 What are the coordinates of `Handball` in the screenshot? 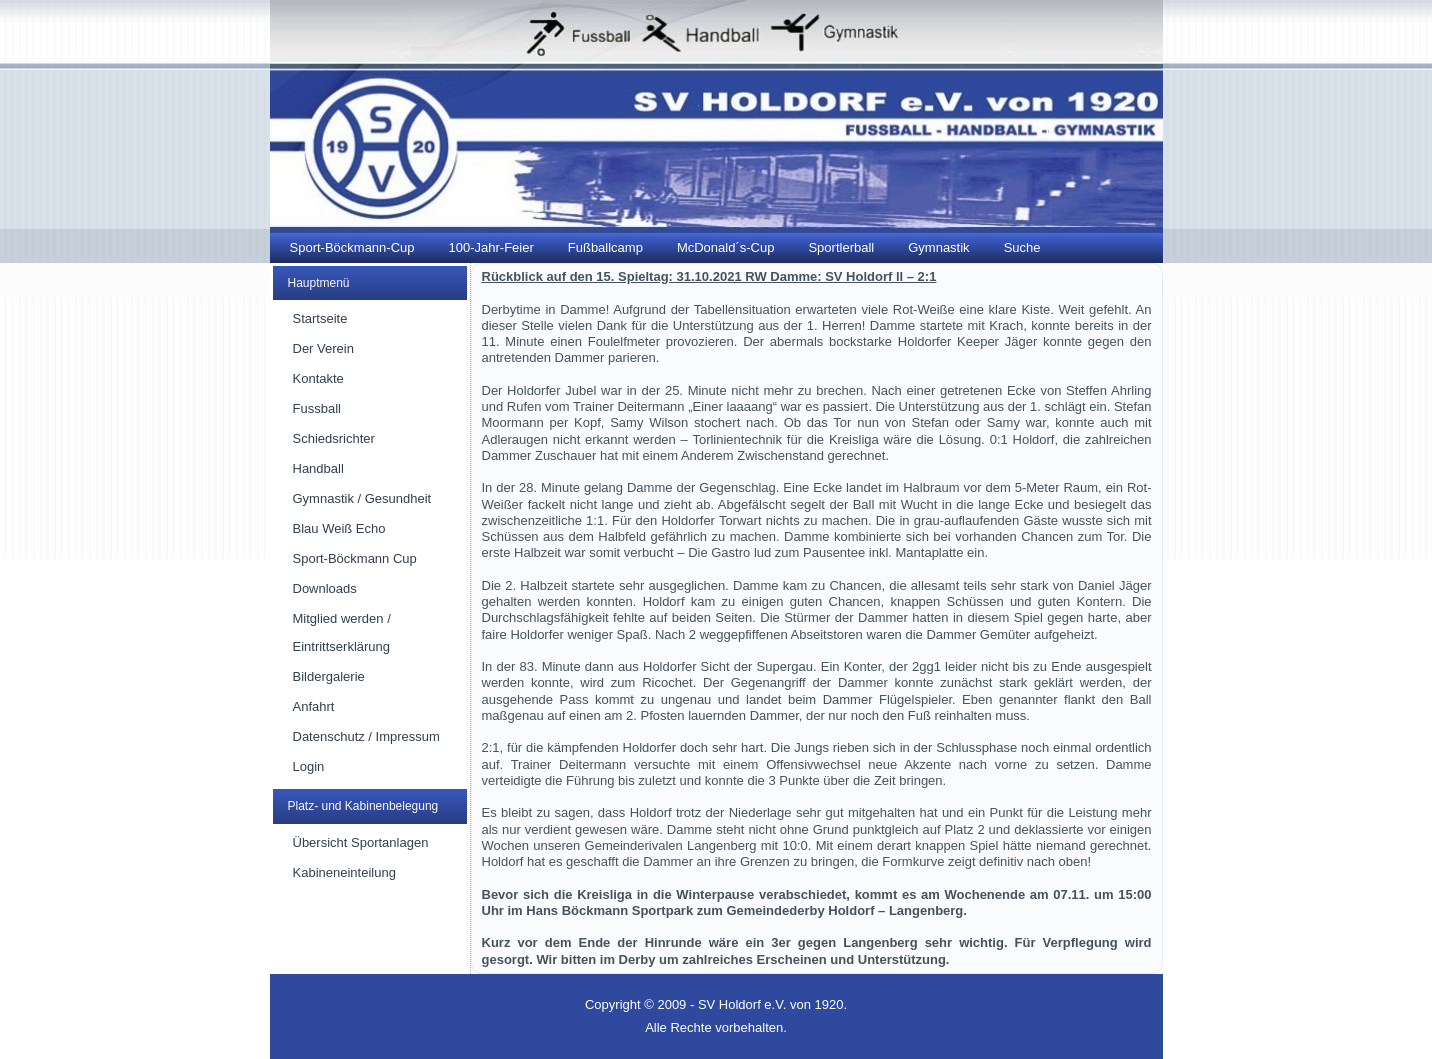 It's located at (318, 468).